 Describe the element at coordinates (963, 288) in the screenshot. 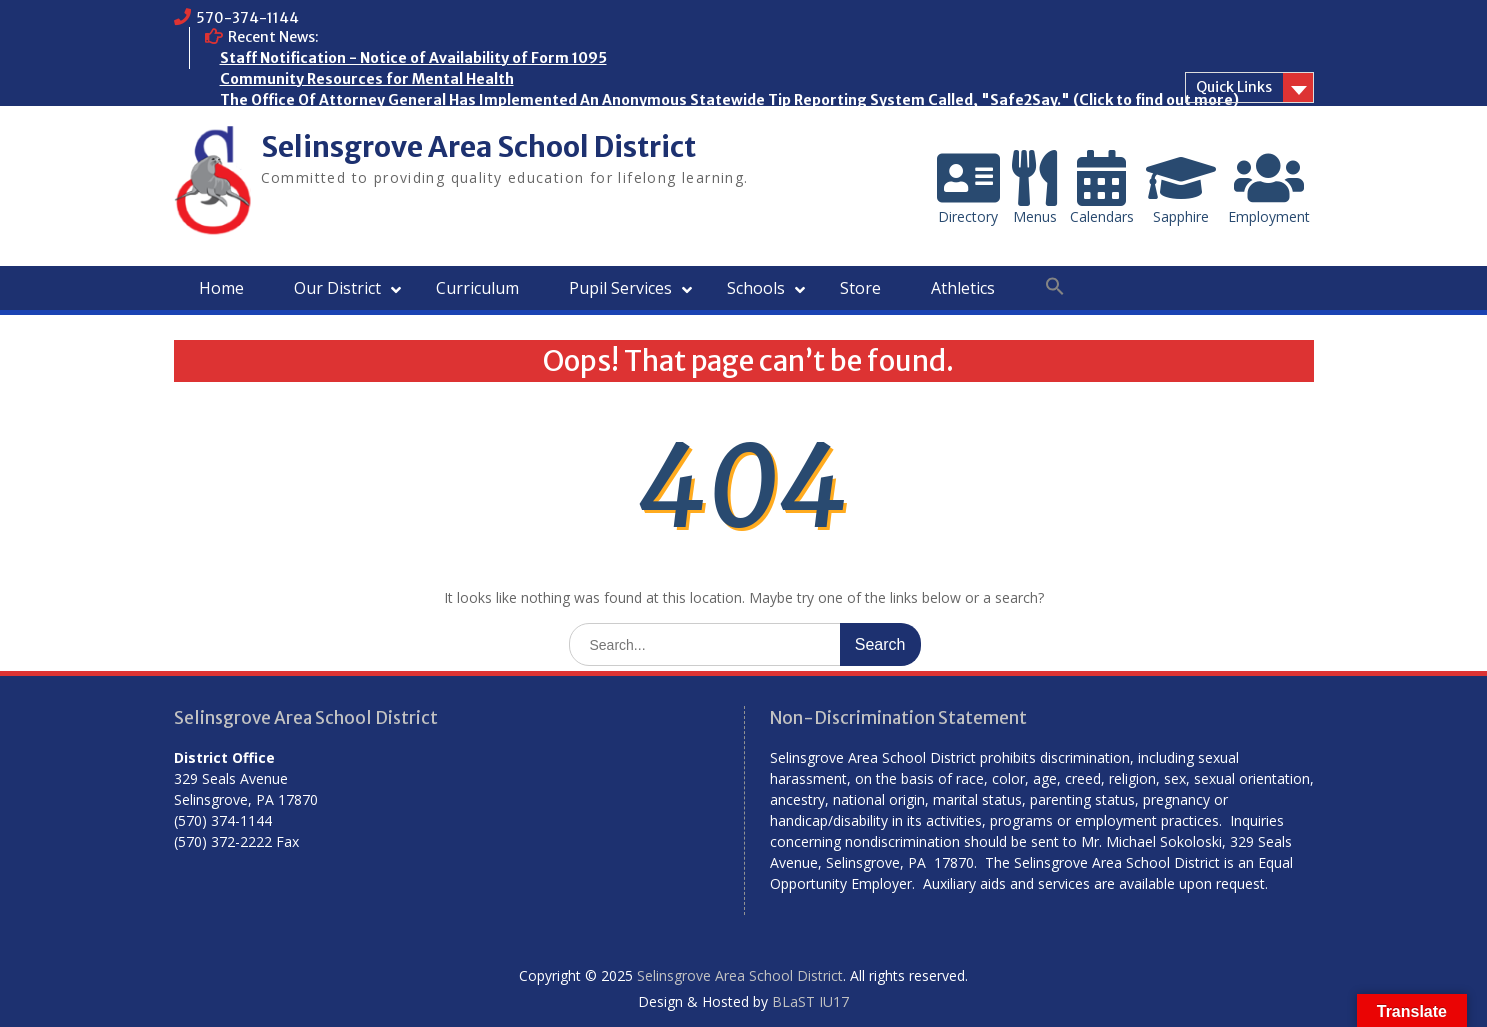

I see `Athletics` at that location.